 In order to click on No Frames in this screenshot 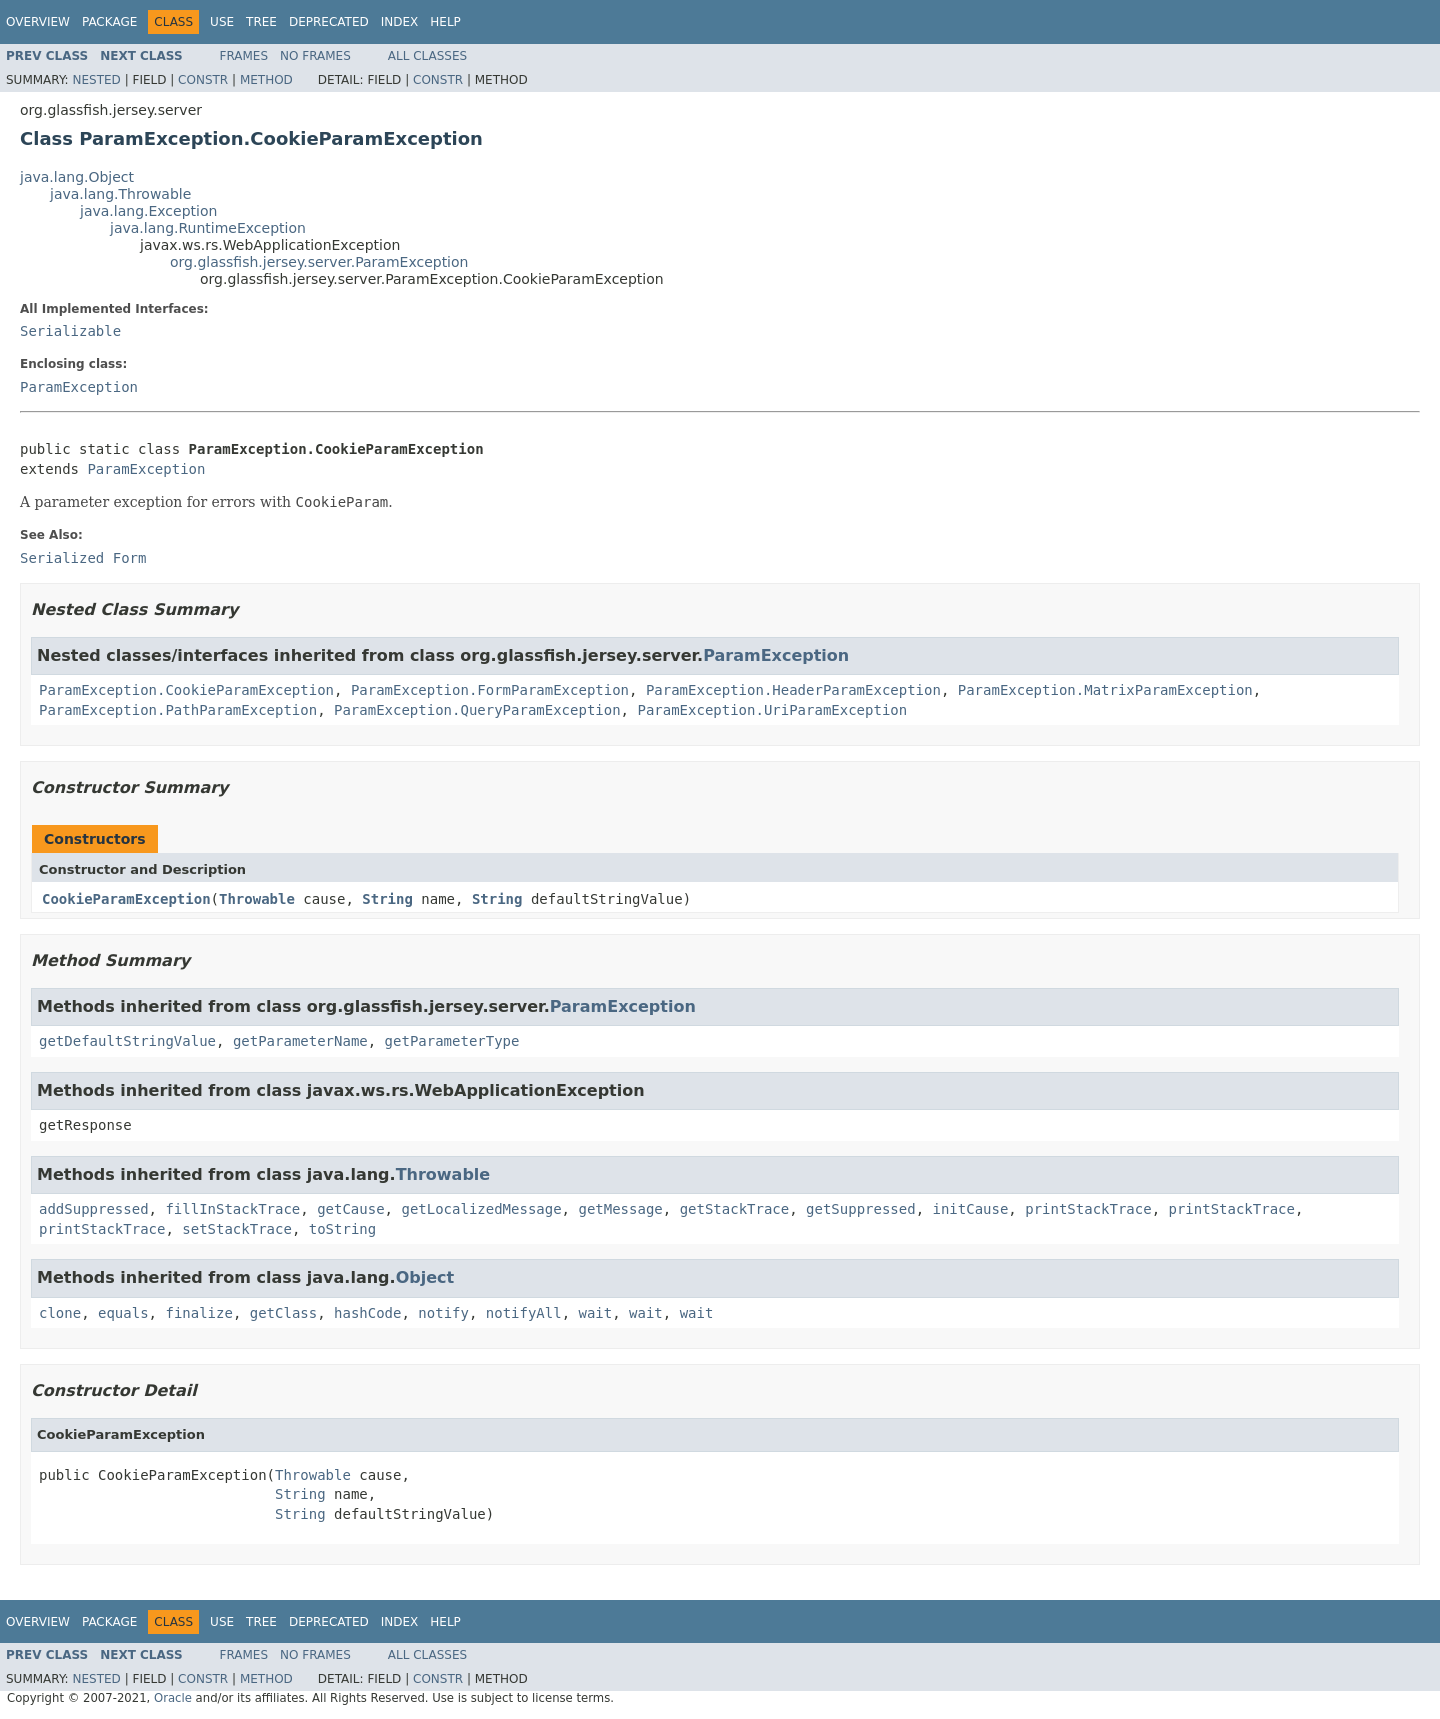, I will do `click(315, 56)`.